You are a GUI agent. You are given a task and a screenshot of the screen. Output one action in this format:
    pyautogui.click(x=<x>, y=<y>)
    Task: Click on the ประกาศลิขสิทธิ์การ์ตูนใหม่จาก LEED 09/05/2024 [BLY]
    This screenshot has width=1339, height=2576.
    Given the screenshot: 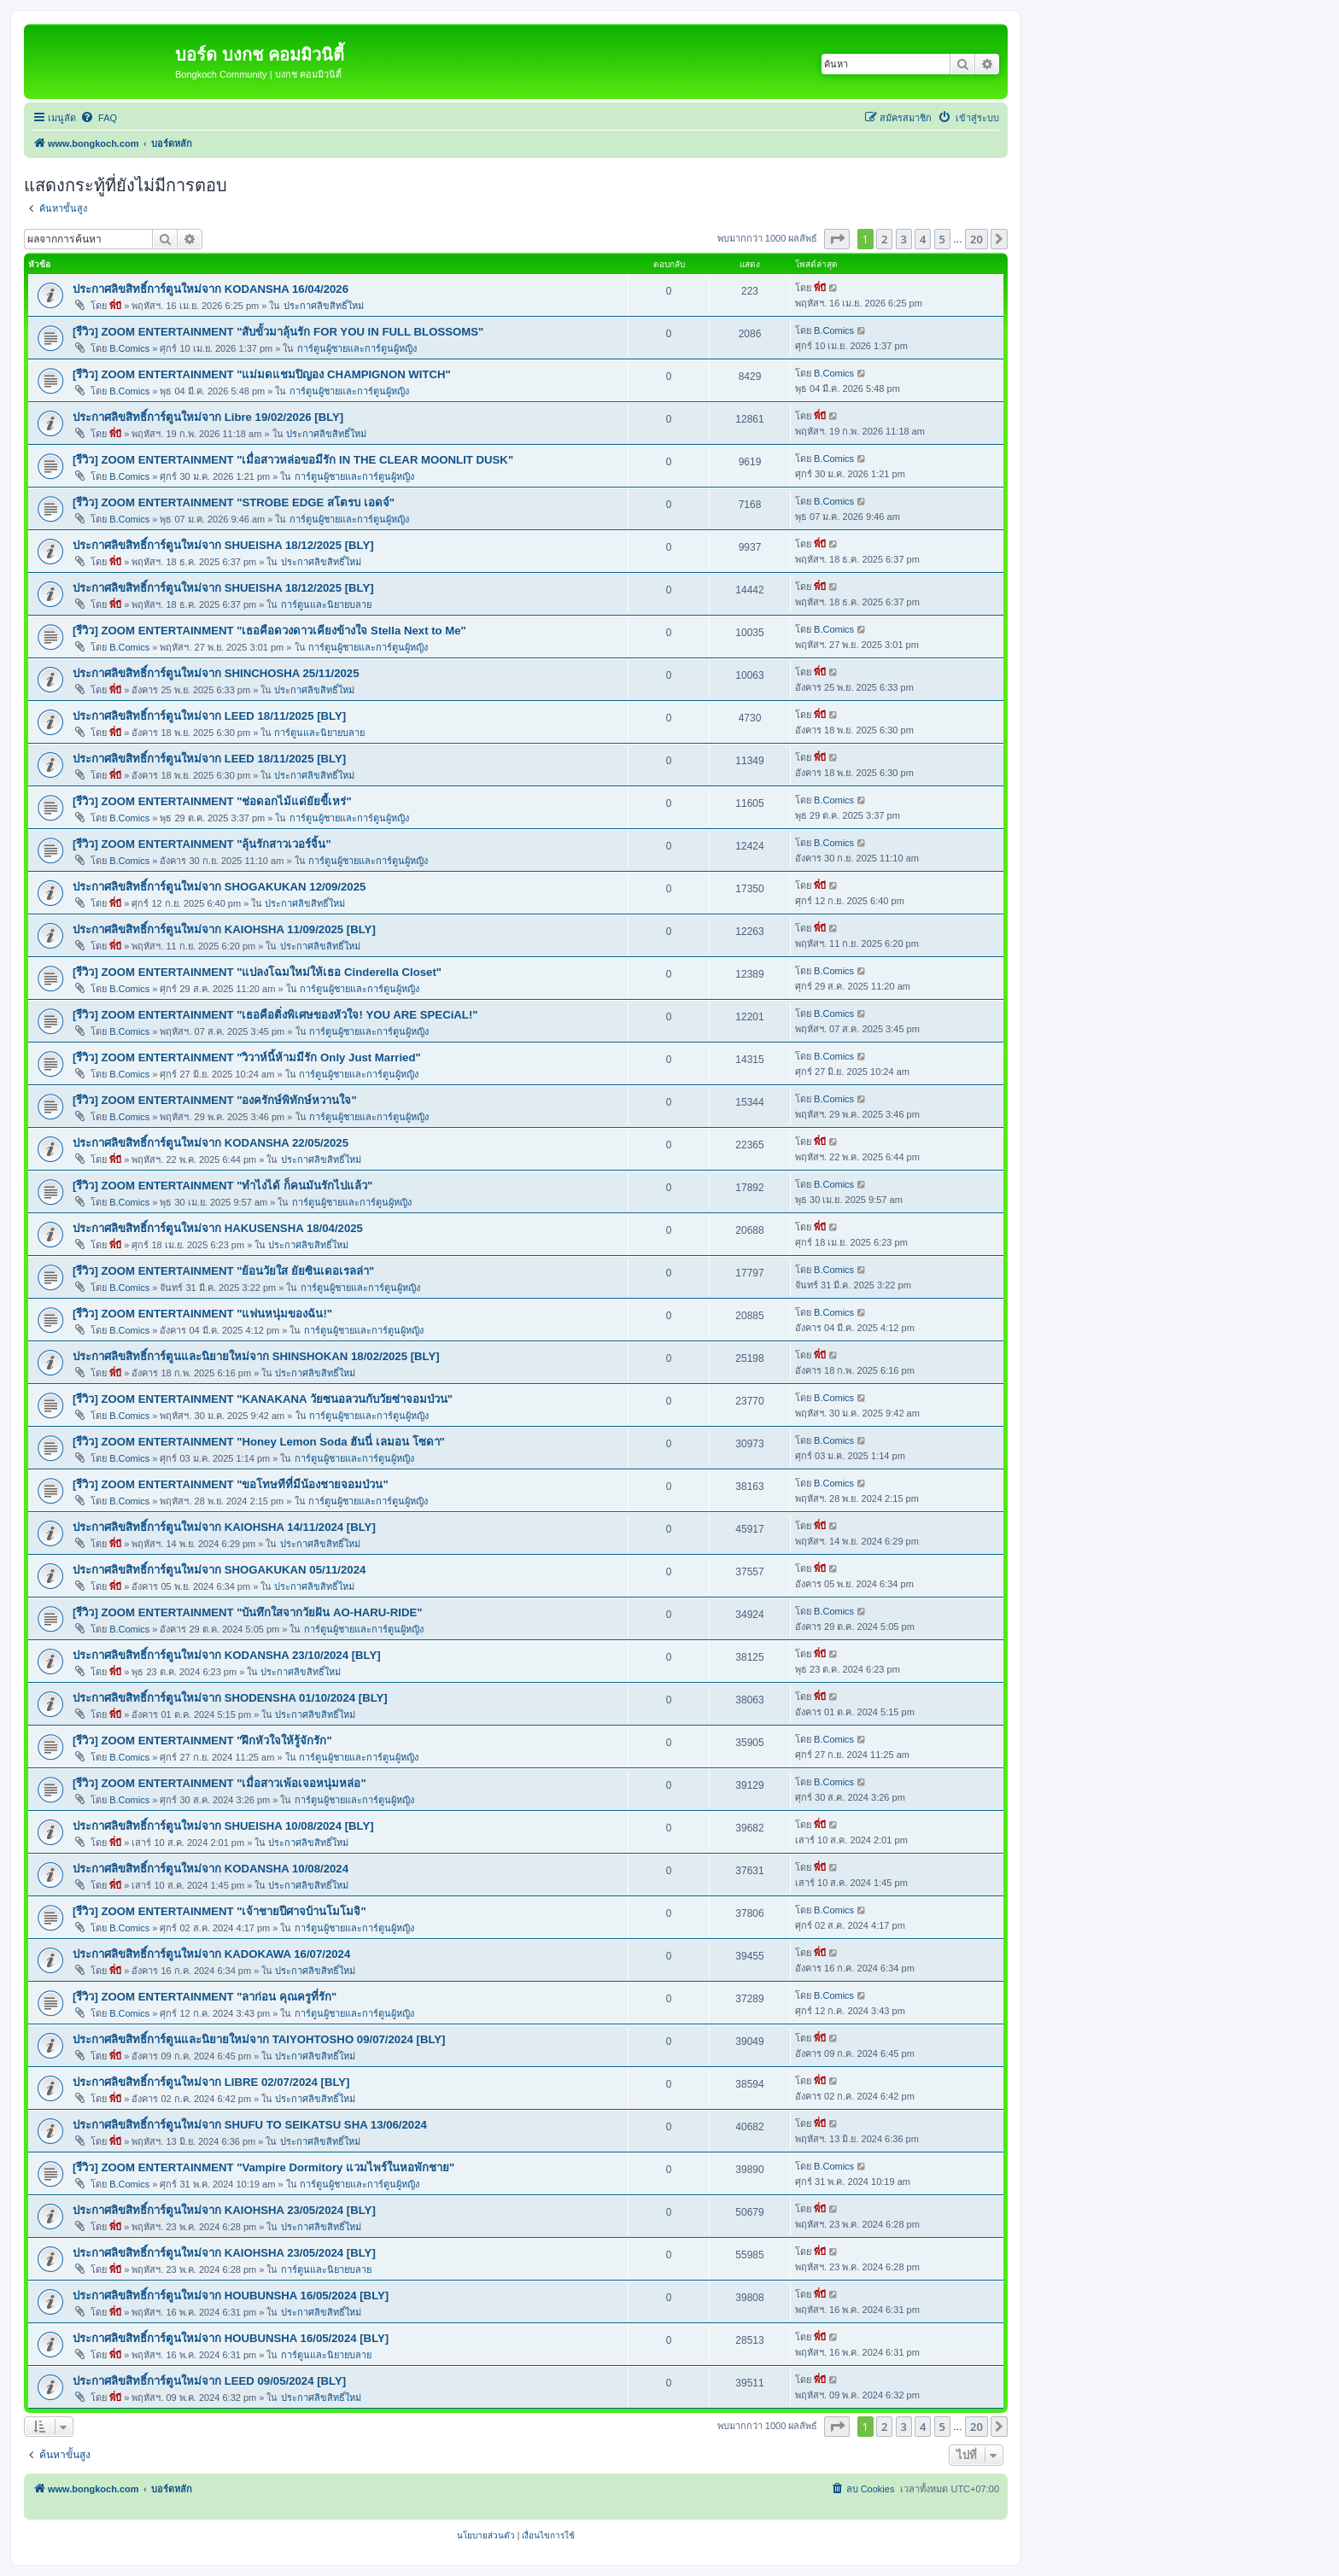 What is the action you would take?
    pyautogui.click(x=209, y=2380)
    